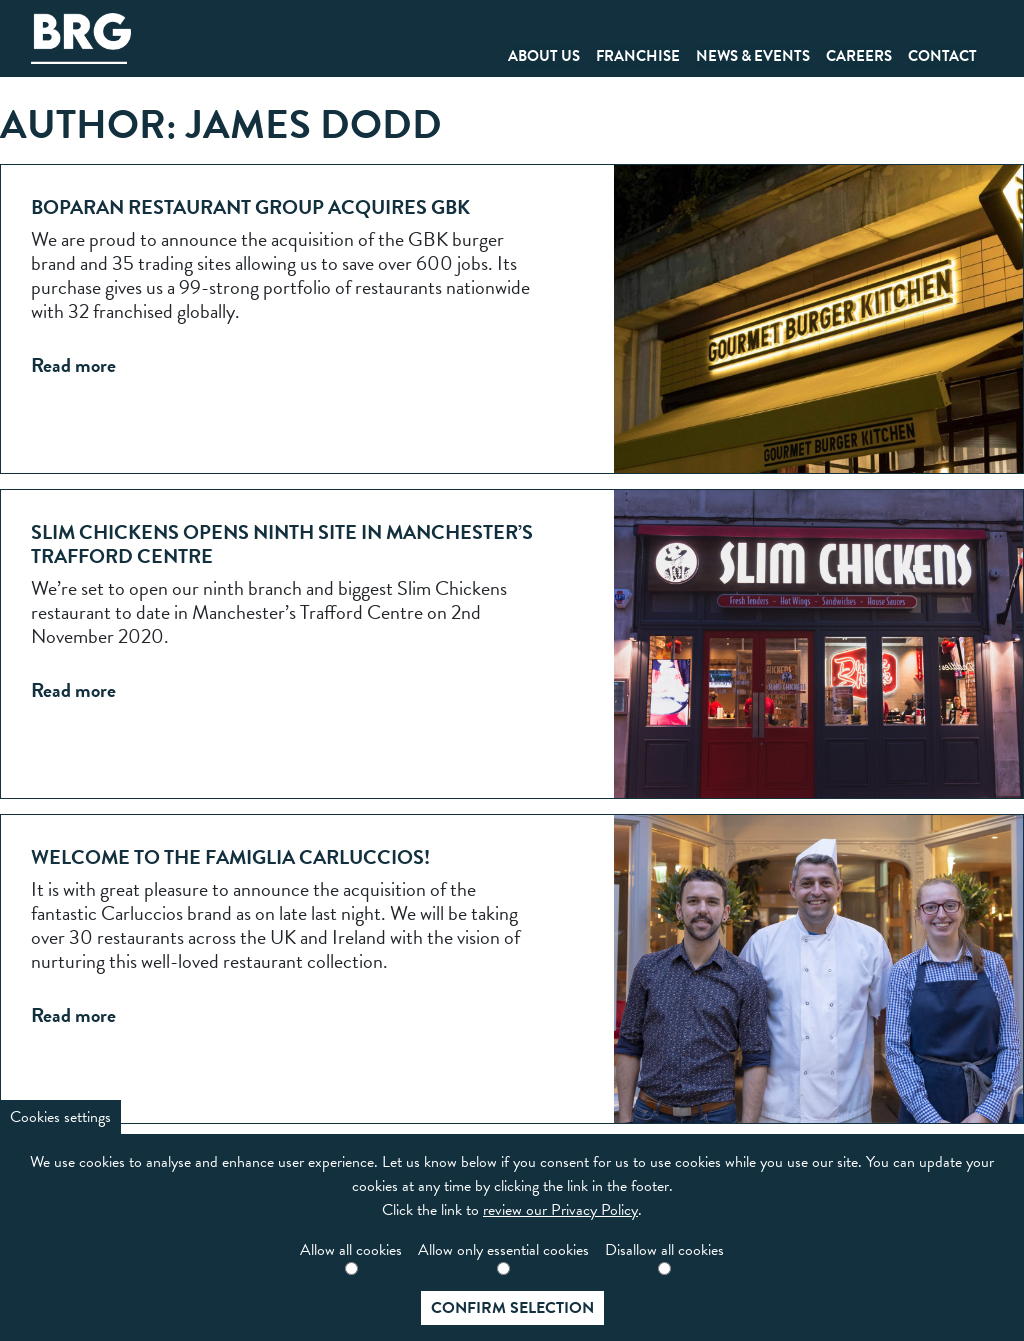 The height and width of the screenshot is (1341, 1024). I want to click on review our Privacy Policy, so click(560, 1210).